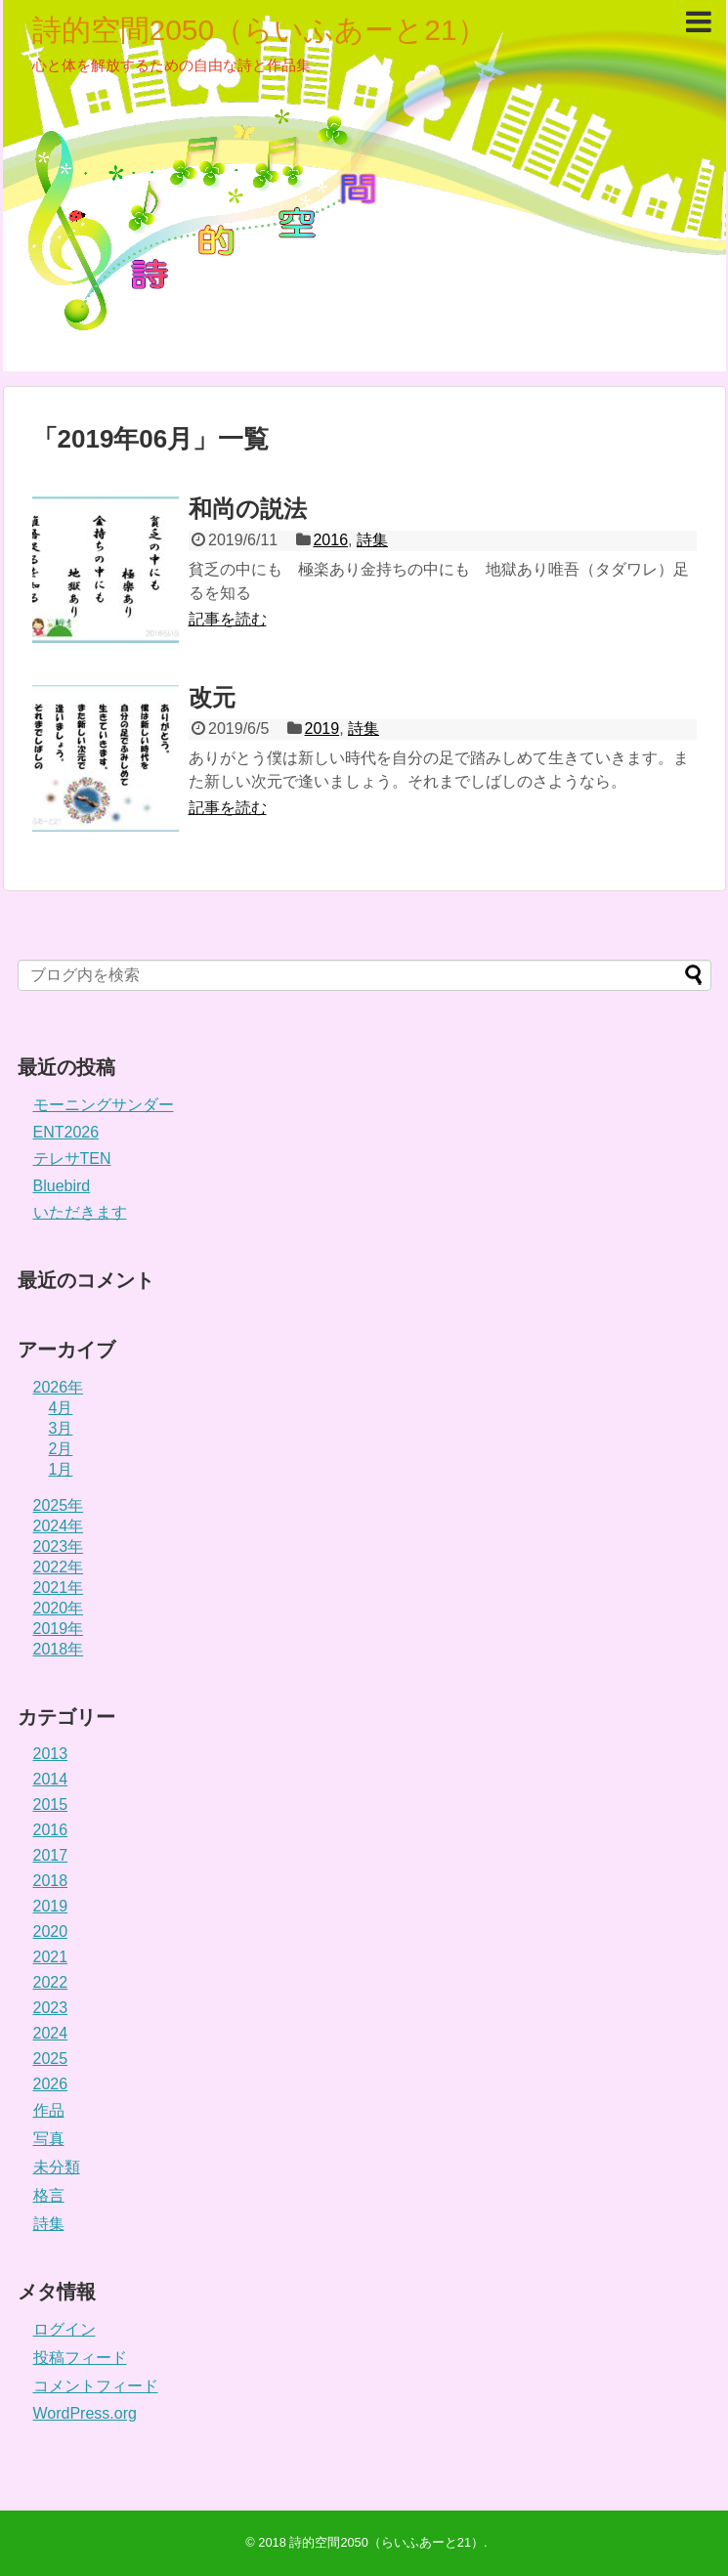  What do you see at coordinates (58, 1526) in the screenshot?
I see `2024年` at bounding box center [58, 1526].